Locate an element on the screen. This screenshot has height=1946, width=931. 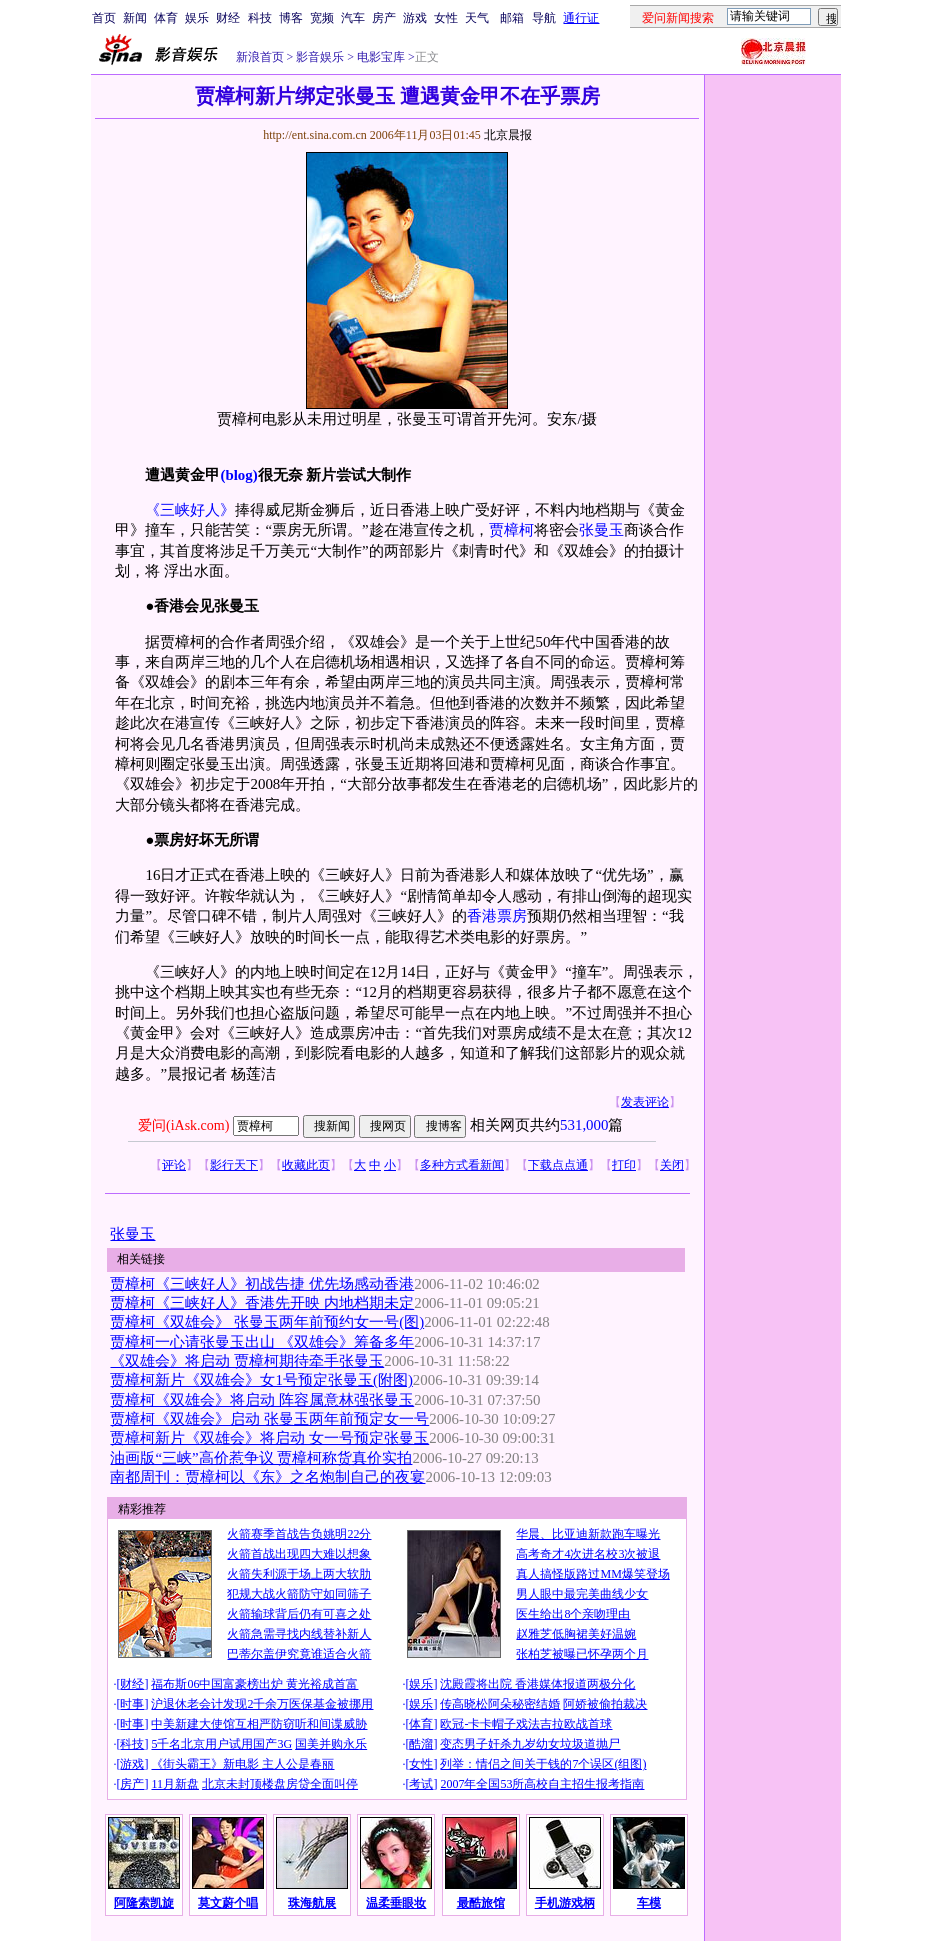
贾樟柯《三峡好人》初战告捷 优先场感动香港 is located at coordinates (262, 1284).